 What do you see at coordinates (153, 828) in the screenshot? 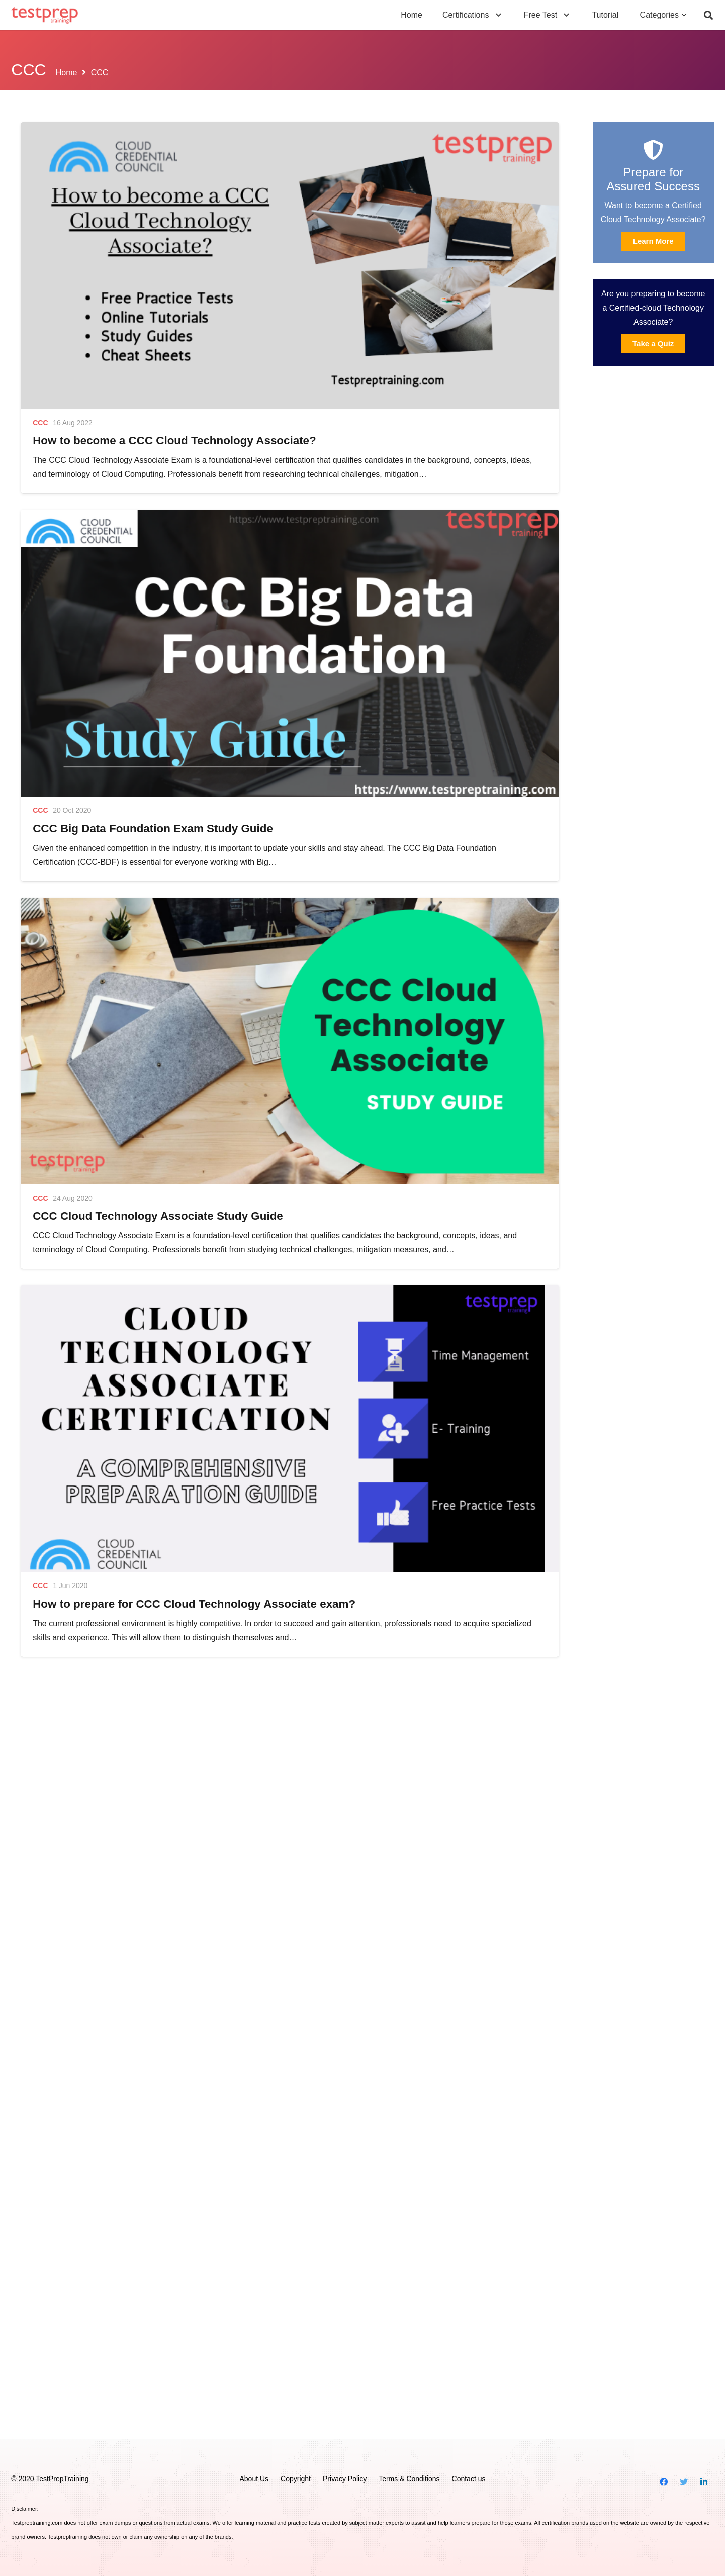
I see `CCC Big Data Foundation Exam Study Guide` at bounding box center [153, 828].